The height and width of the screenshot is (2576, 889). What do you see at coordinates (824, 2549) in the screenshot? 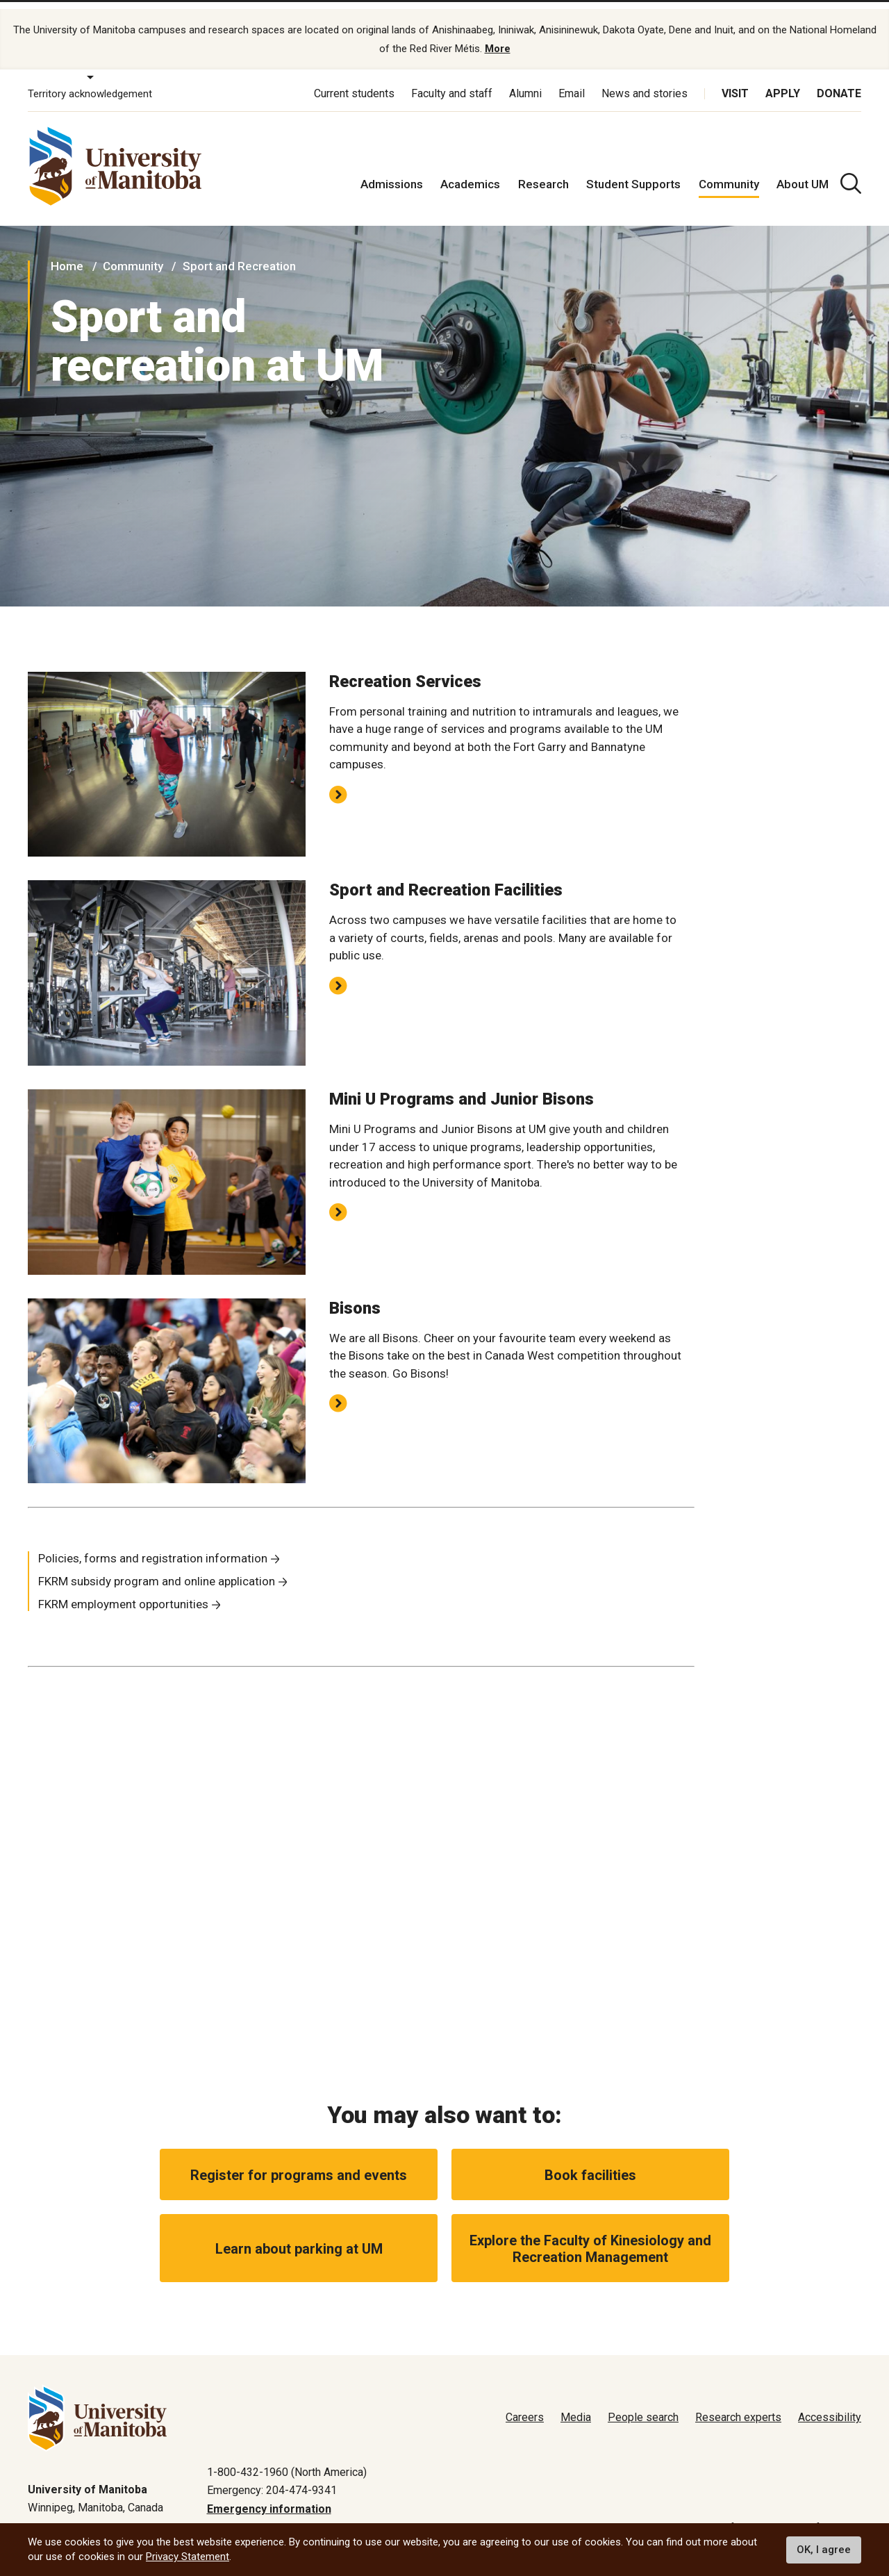
I see `OK, I agree` at bounding box center [824, 2549].